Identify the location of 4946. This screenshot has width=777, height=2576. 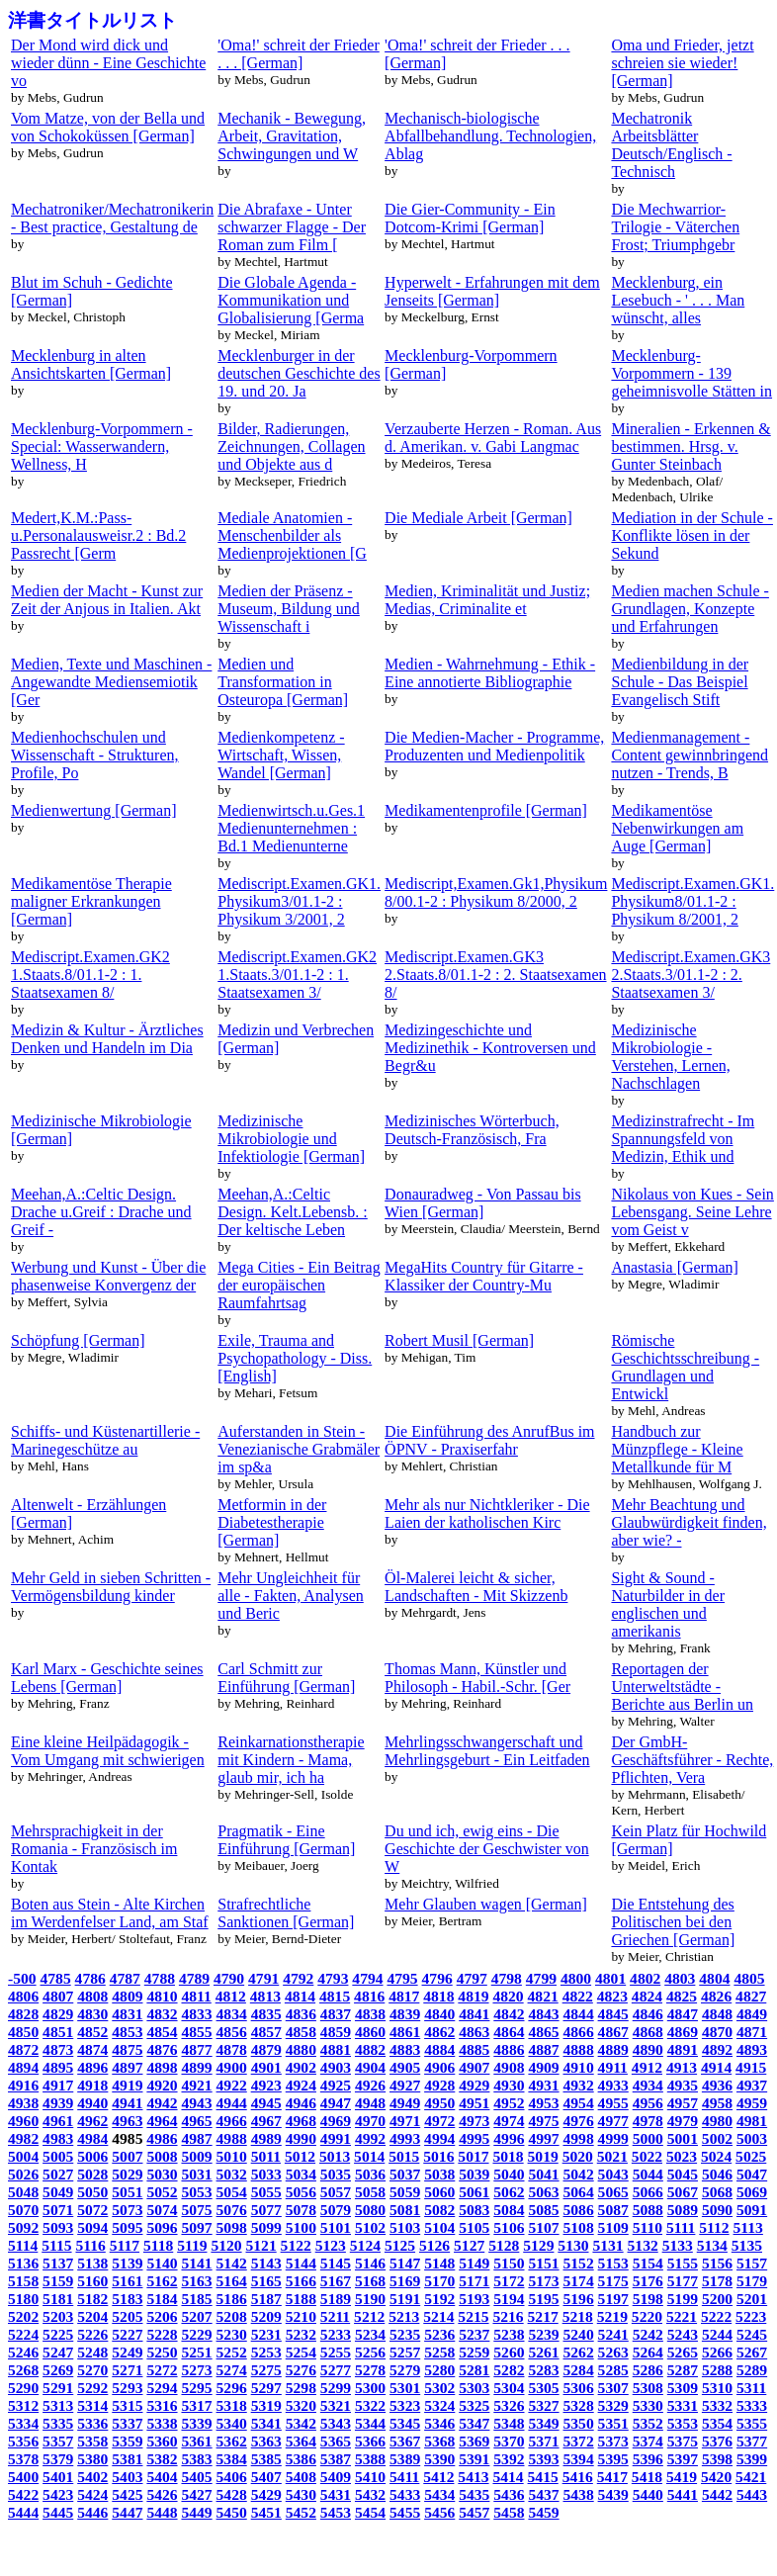
(301, 2102).